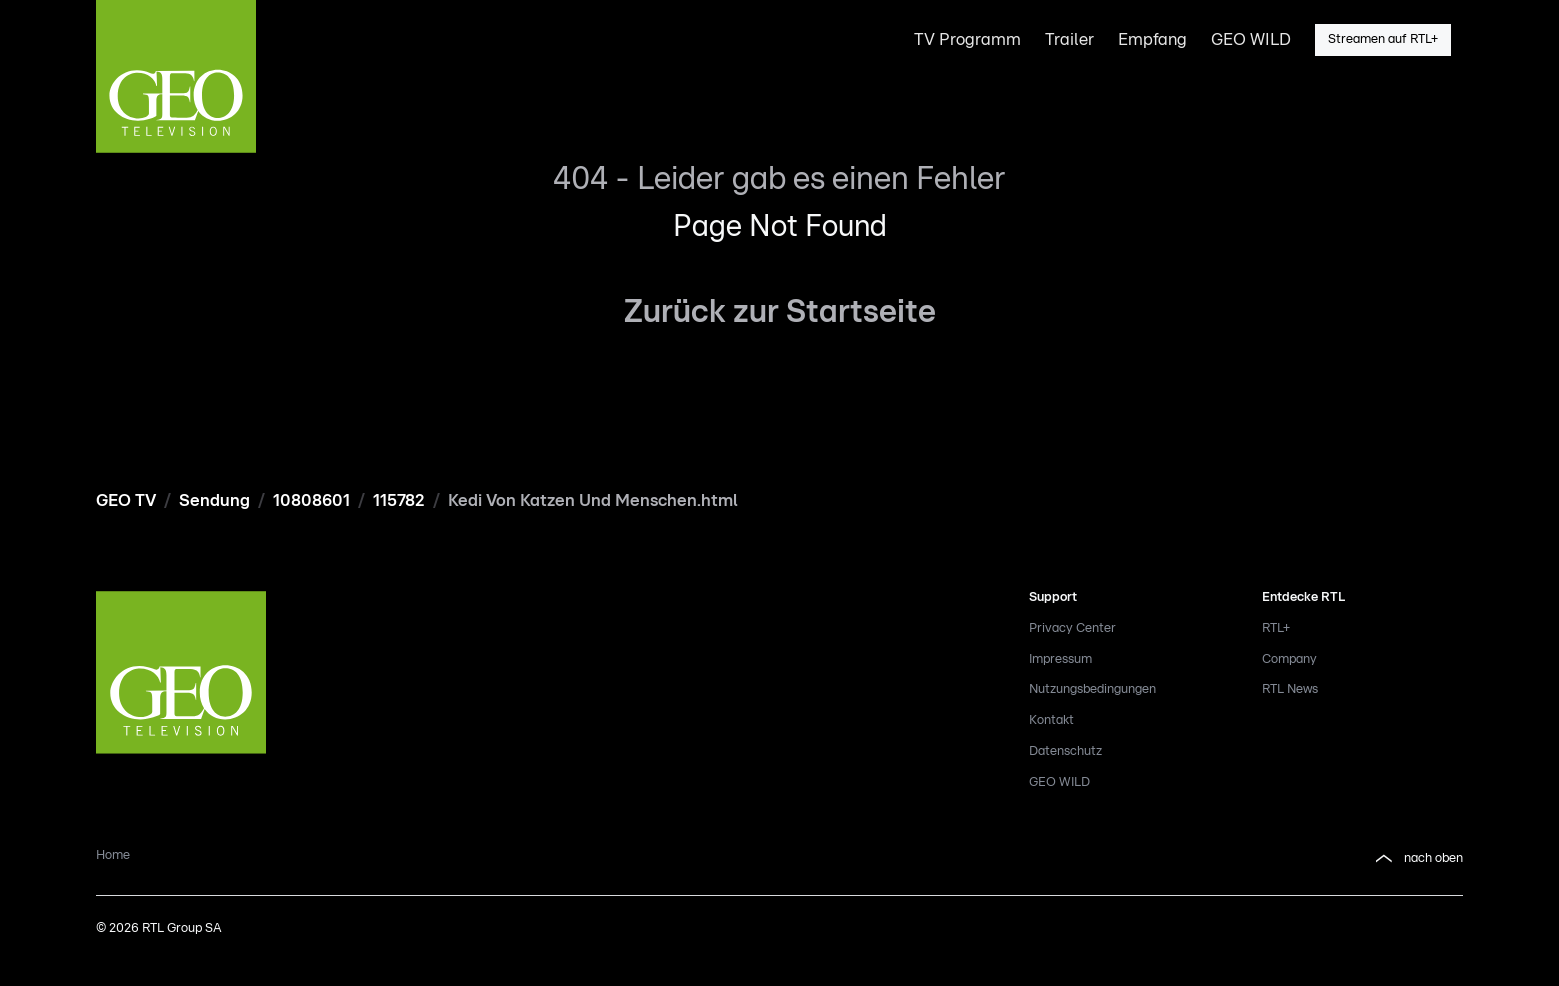 This screenshot has width=1559, height=986. I want to click on Company, so click(1289, 659).